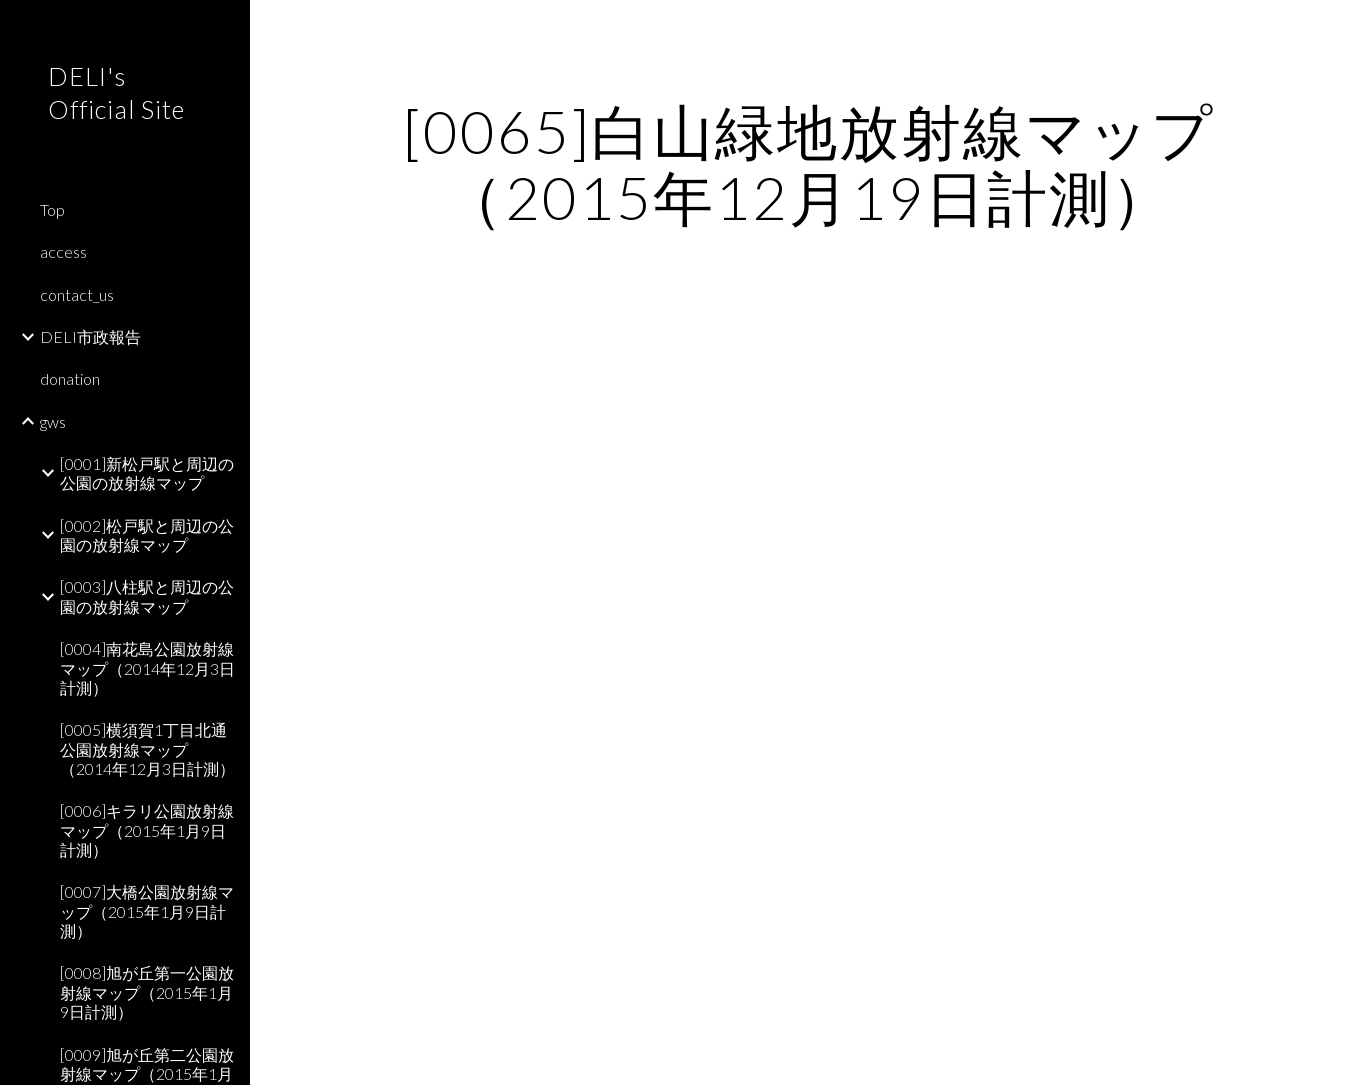 This screenshot has width=1366, height=1085. I want to click on [0006]キラリ公園放射線マップ（2015年1月9日計測） [link], so click(147, 830).